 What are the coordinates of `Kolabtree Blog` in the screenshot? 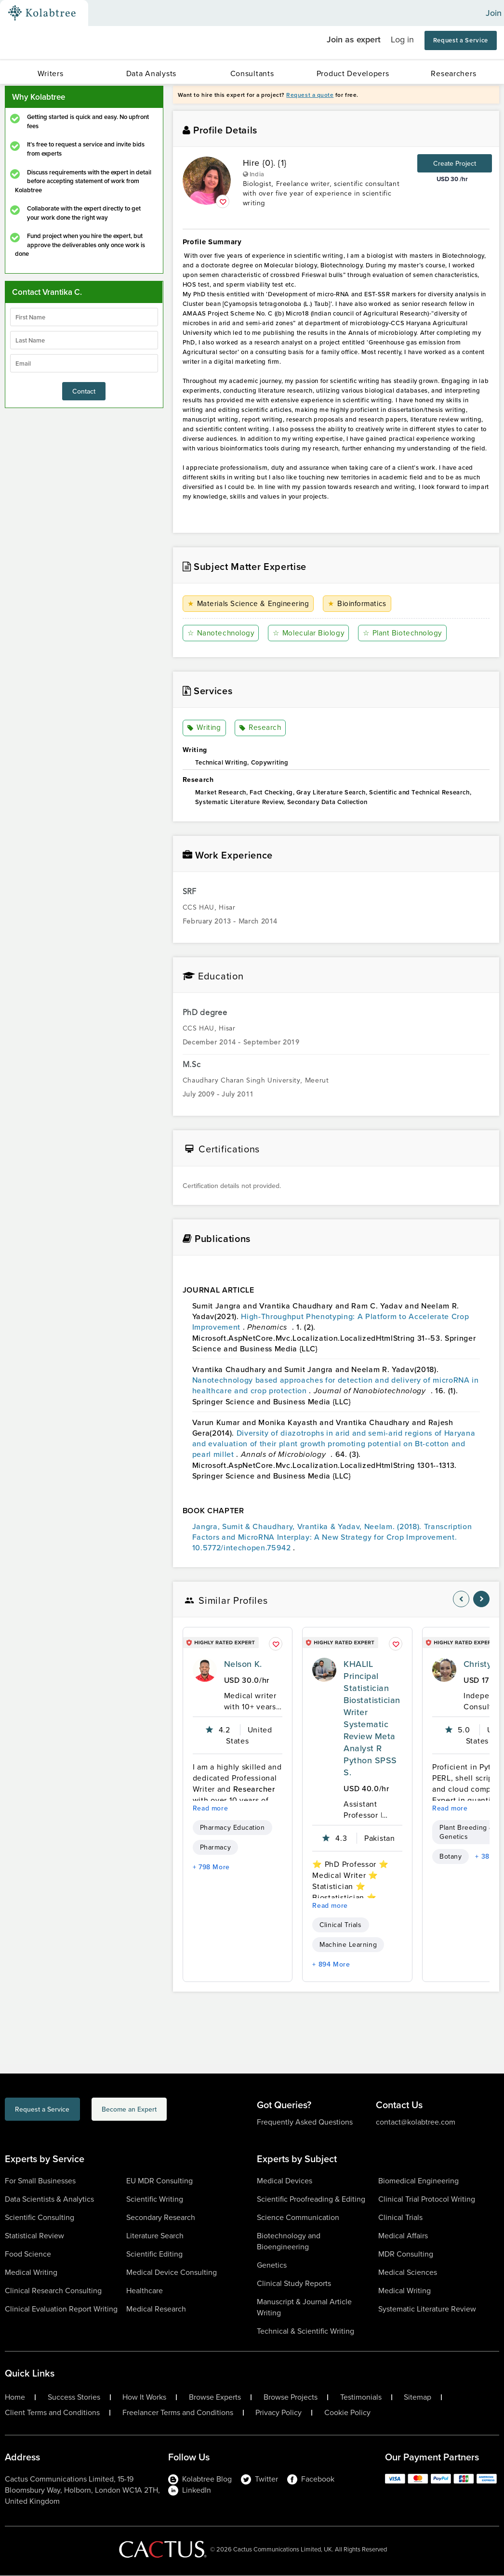 It's located at (200, 2479).